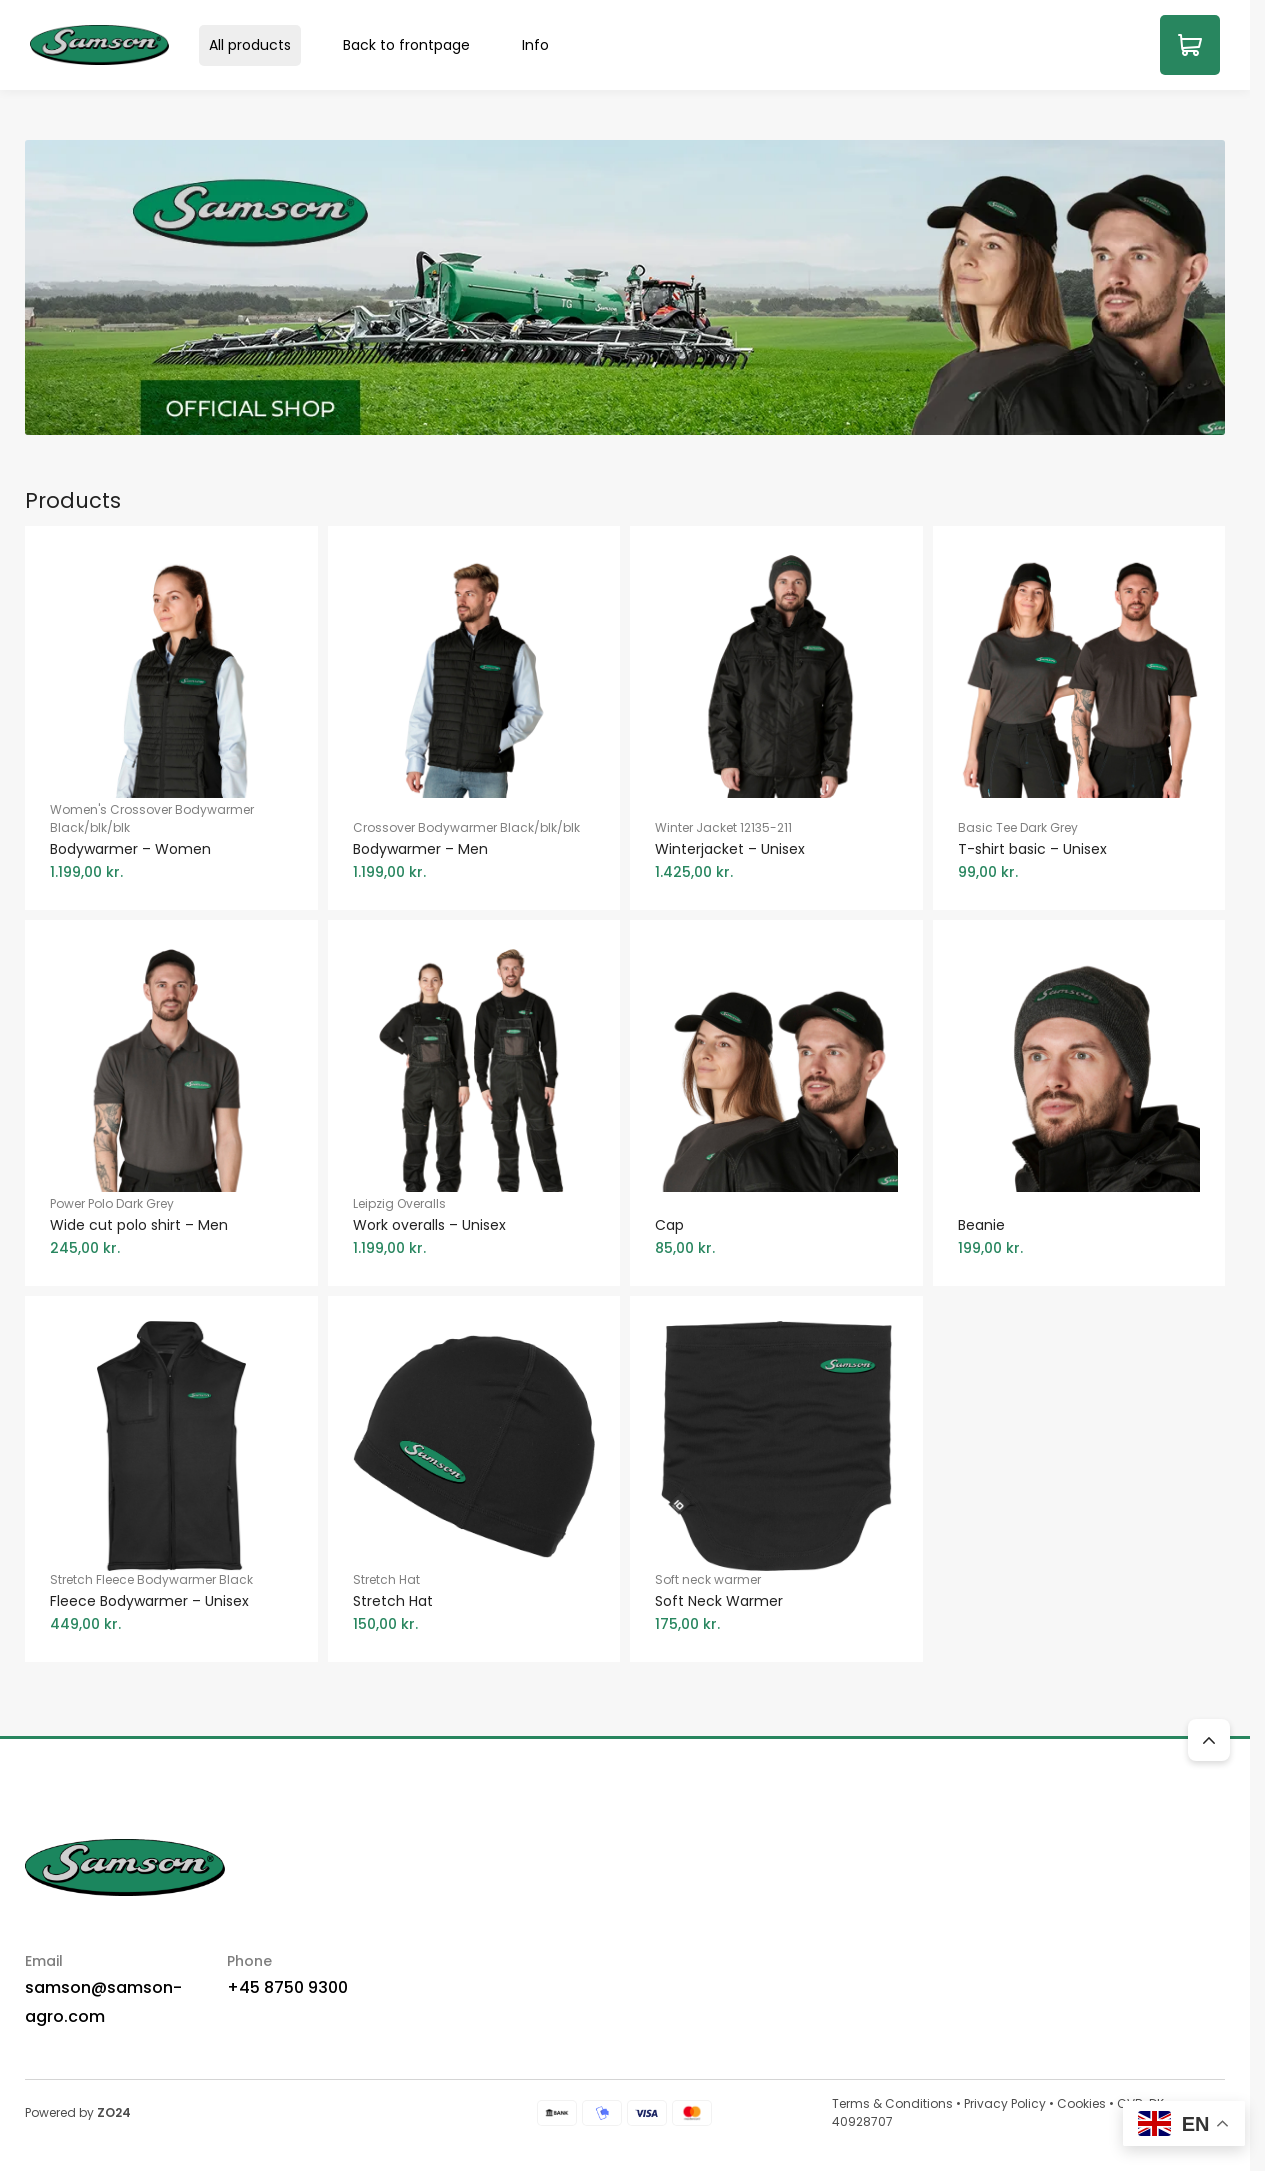 The image size is (1265, 2171). Describe the element at coordinates (250, 45) in the screenshot. I see `All products` at that location.